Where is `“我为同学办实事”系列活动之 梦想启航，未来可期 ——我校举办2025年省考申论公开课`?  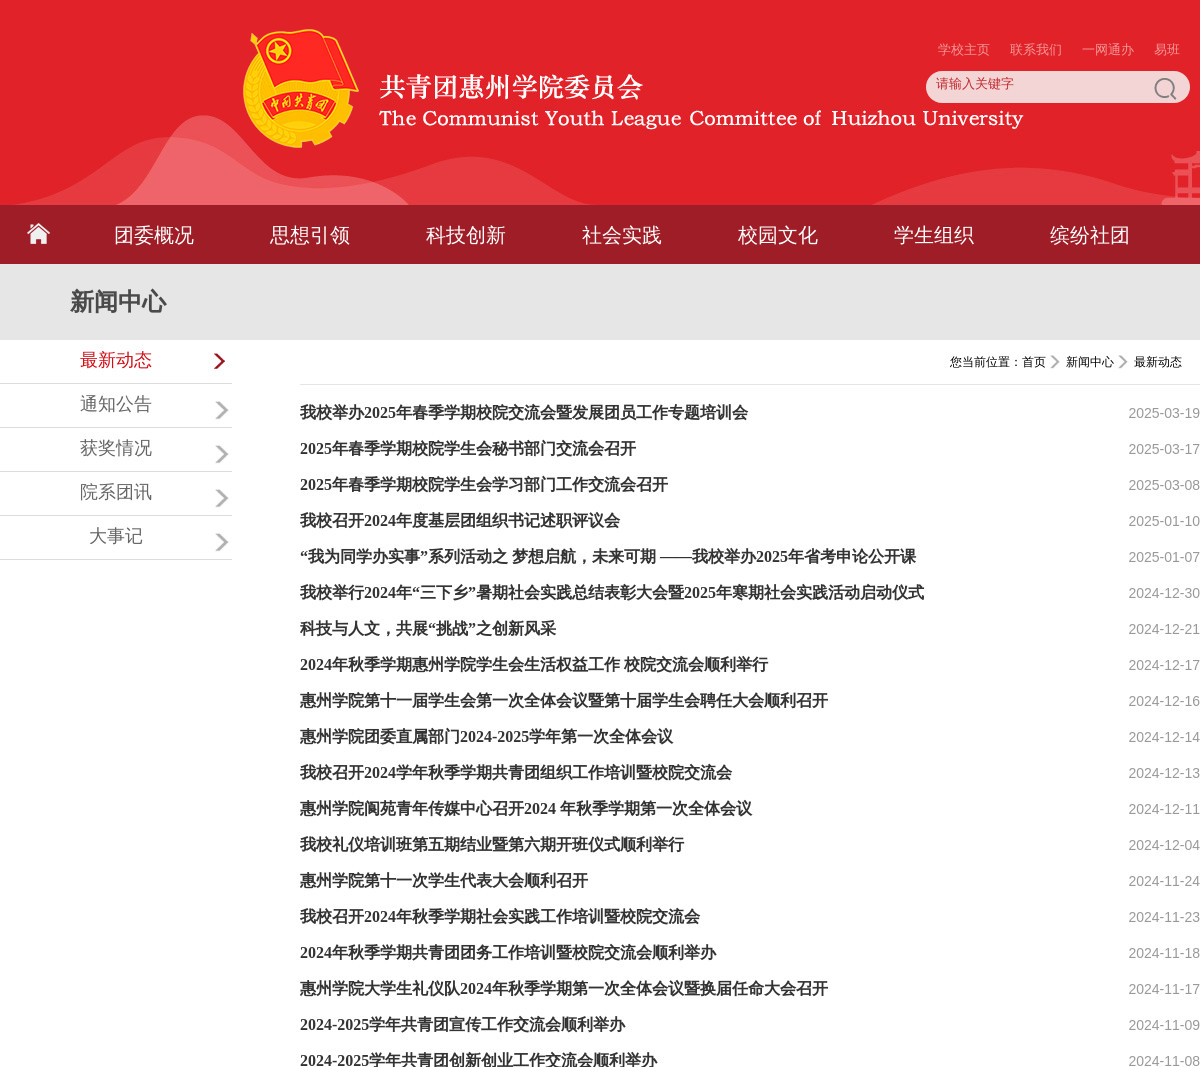
“我为同学办实事”系列活动之 梦想启航，未来可期 ——我校举办2025年省考申论公开课 is located at coordinates (608, 556).